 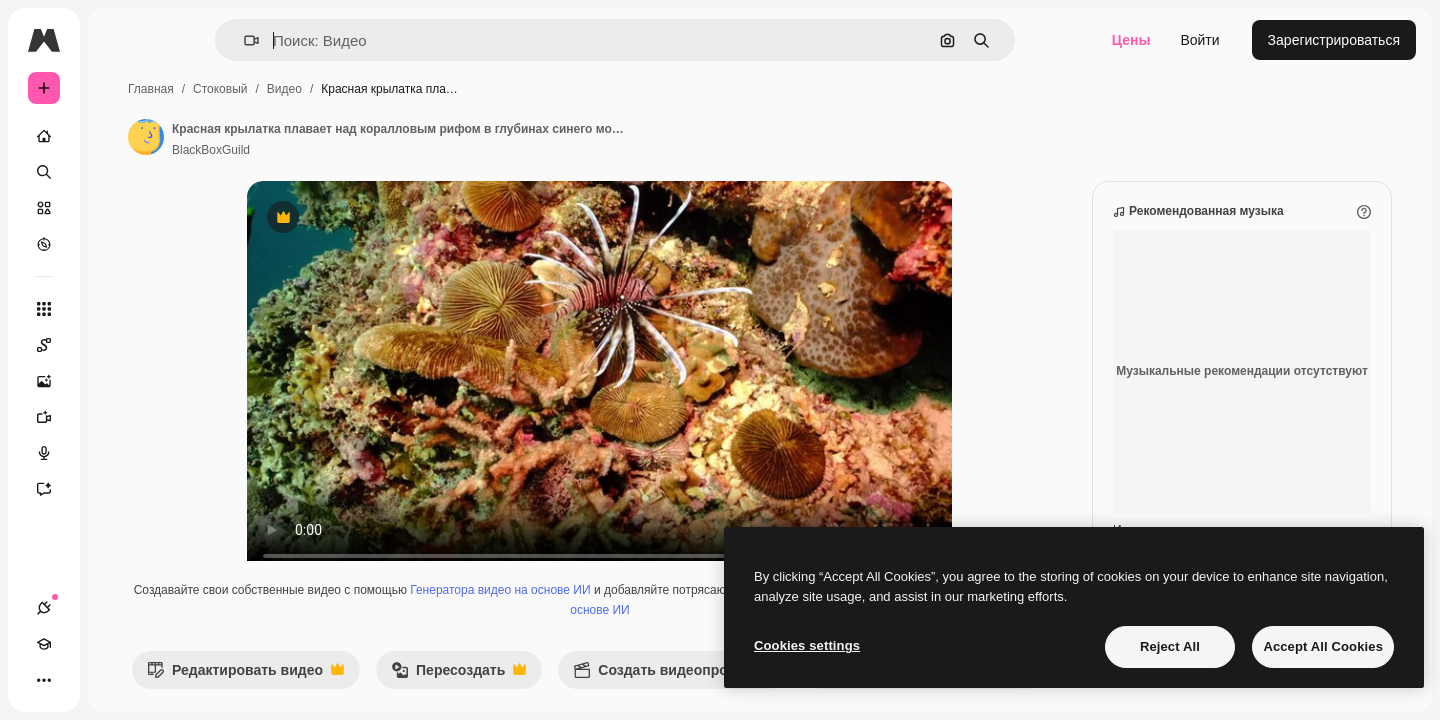 I want to click on [Соединения], so click(x=44, y=680).